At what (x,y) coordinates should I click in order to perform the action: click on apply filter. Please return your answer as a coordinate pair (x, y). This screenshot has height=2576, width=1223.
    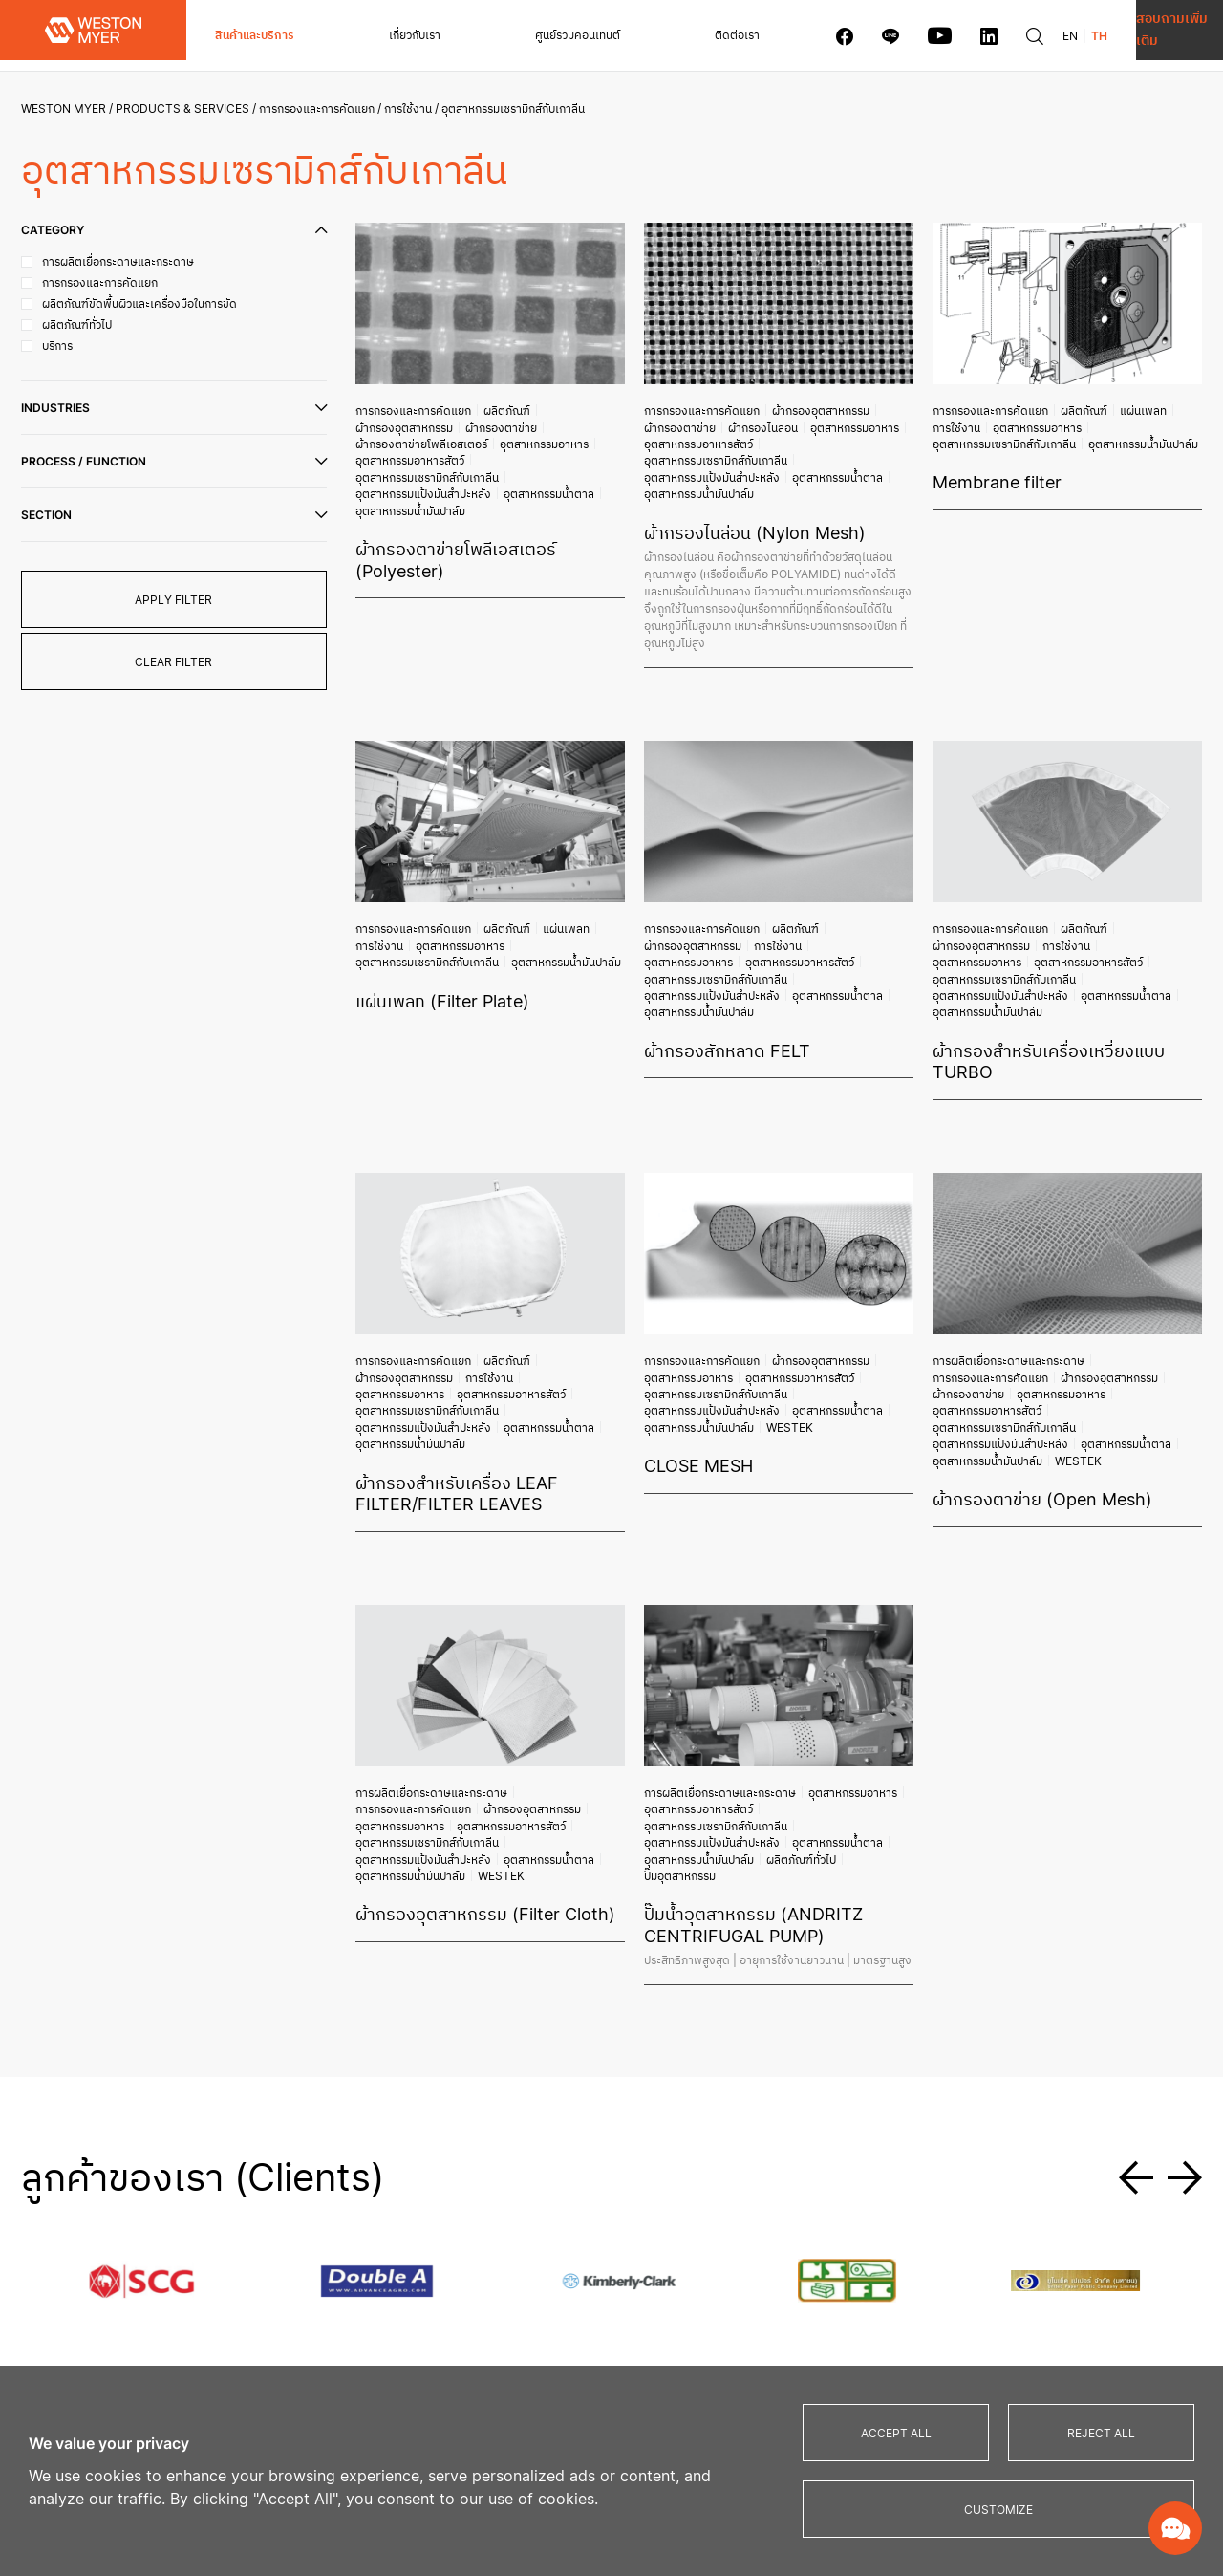
    Looking at the image, I should click on (182, 600).